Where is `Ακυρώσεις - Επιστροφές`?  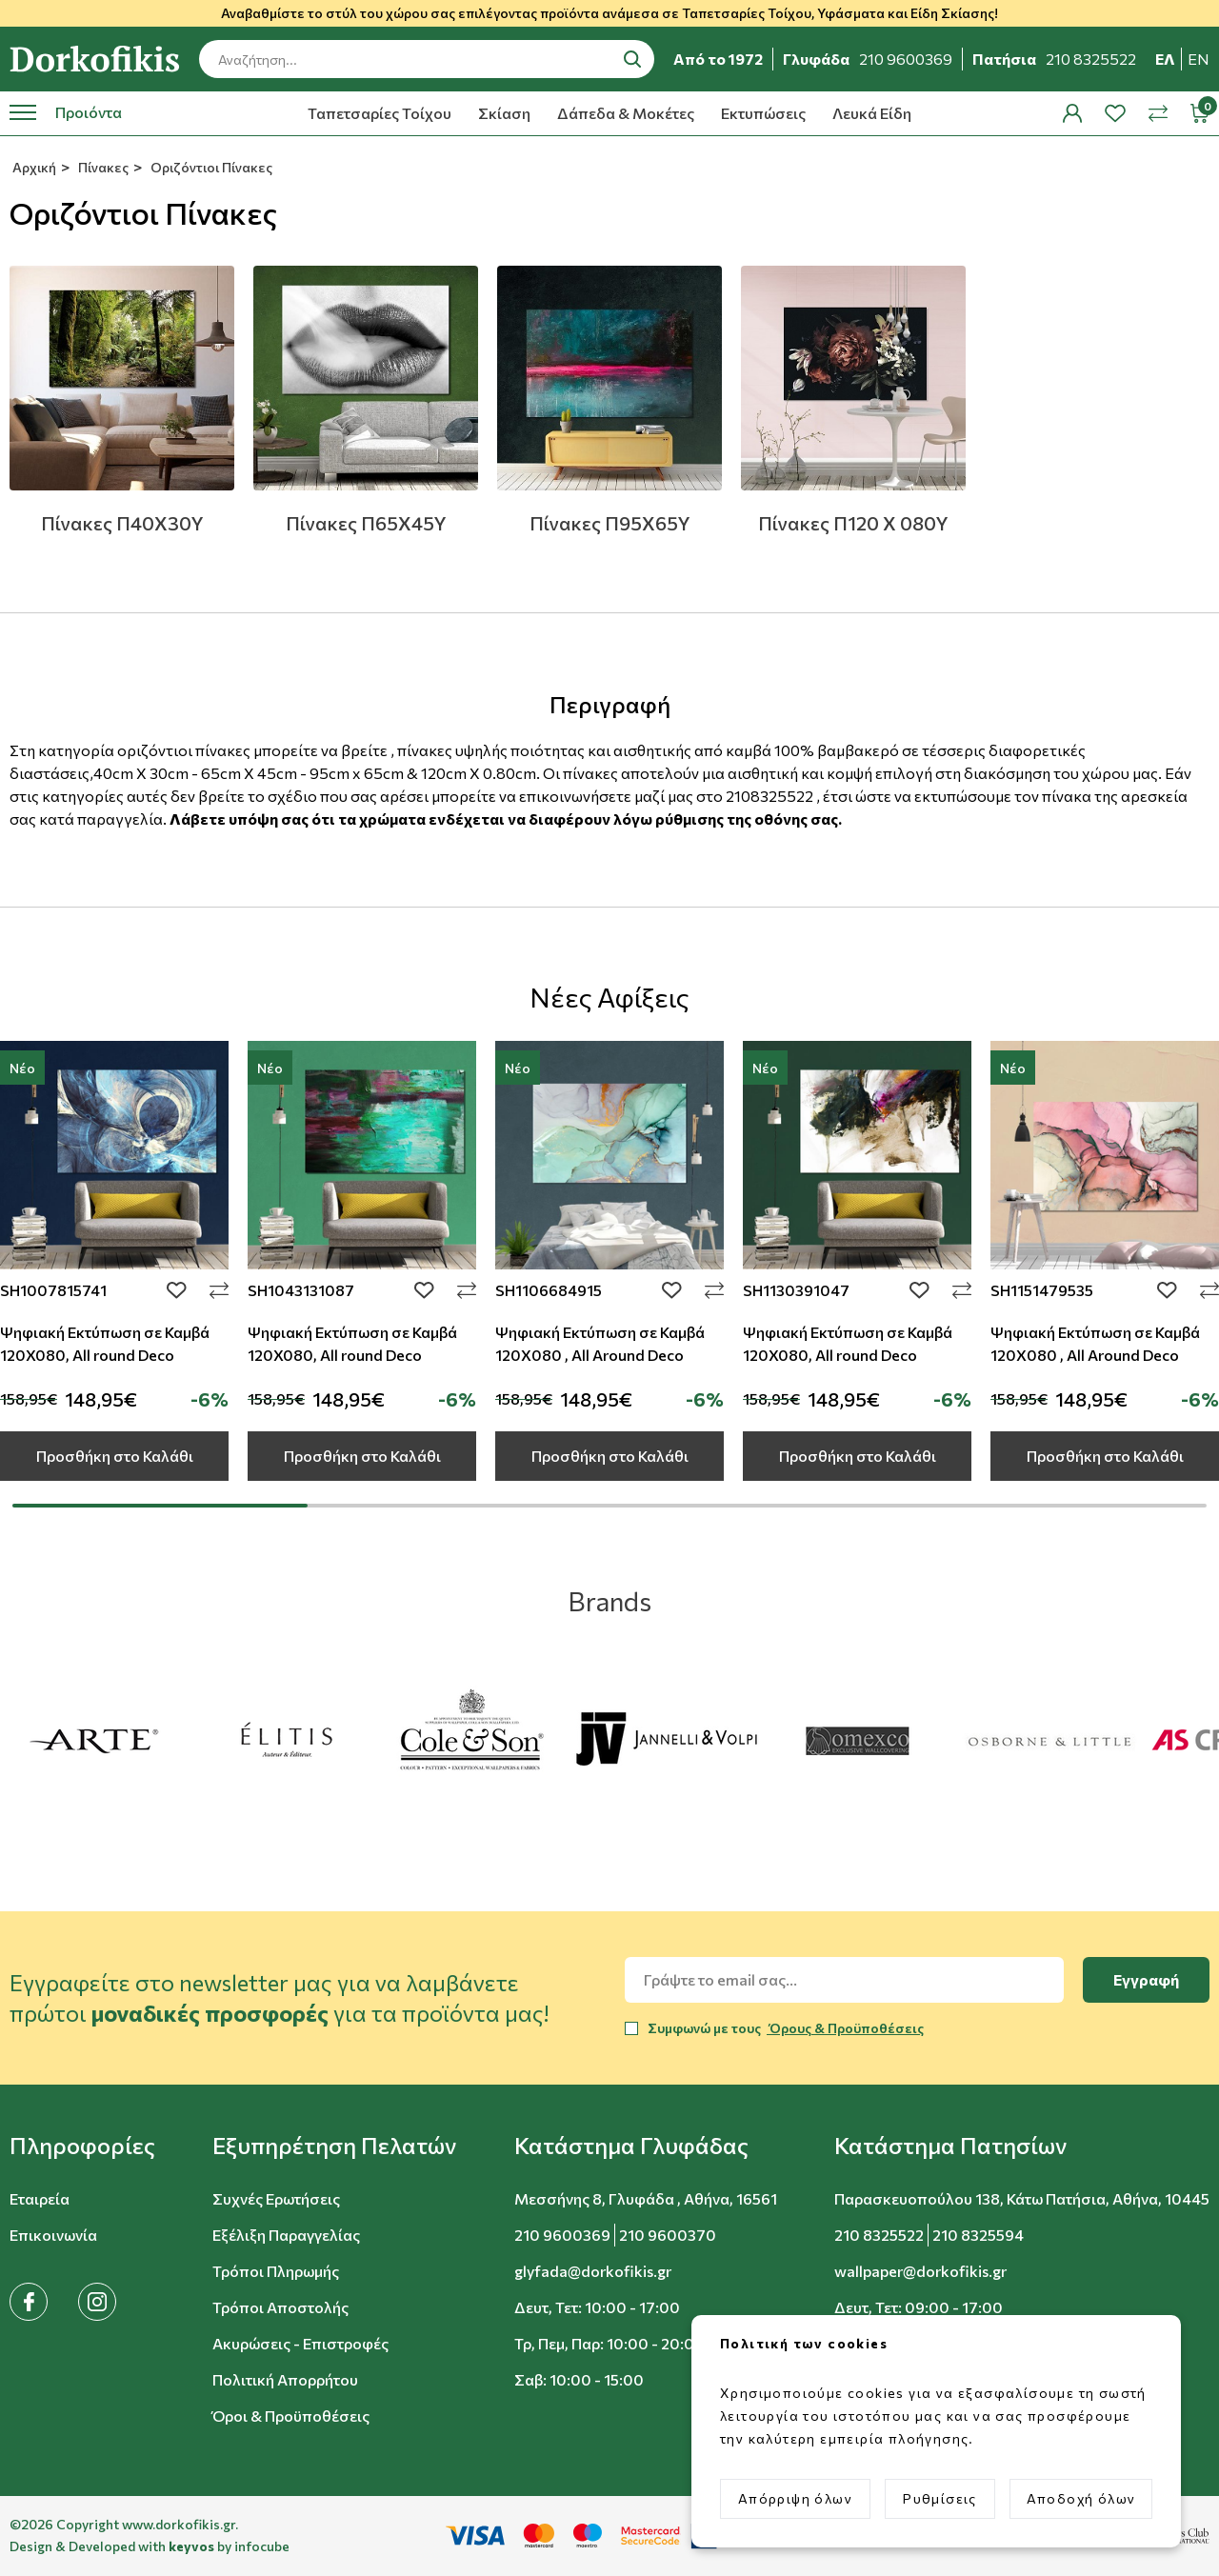 Ακυρώσεις - Επιστροφές is located at coordinates (300, 2343).